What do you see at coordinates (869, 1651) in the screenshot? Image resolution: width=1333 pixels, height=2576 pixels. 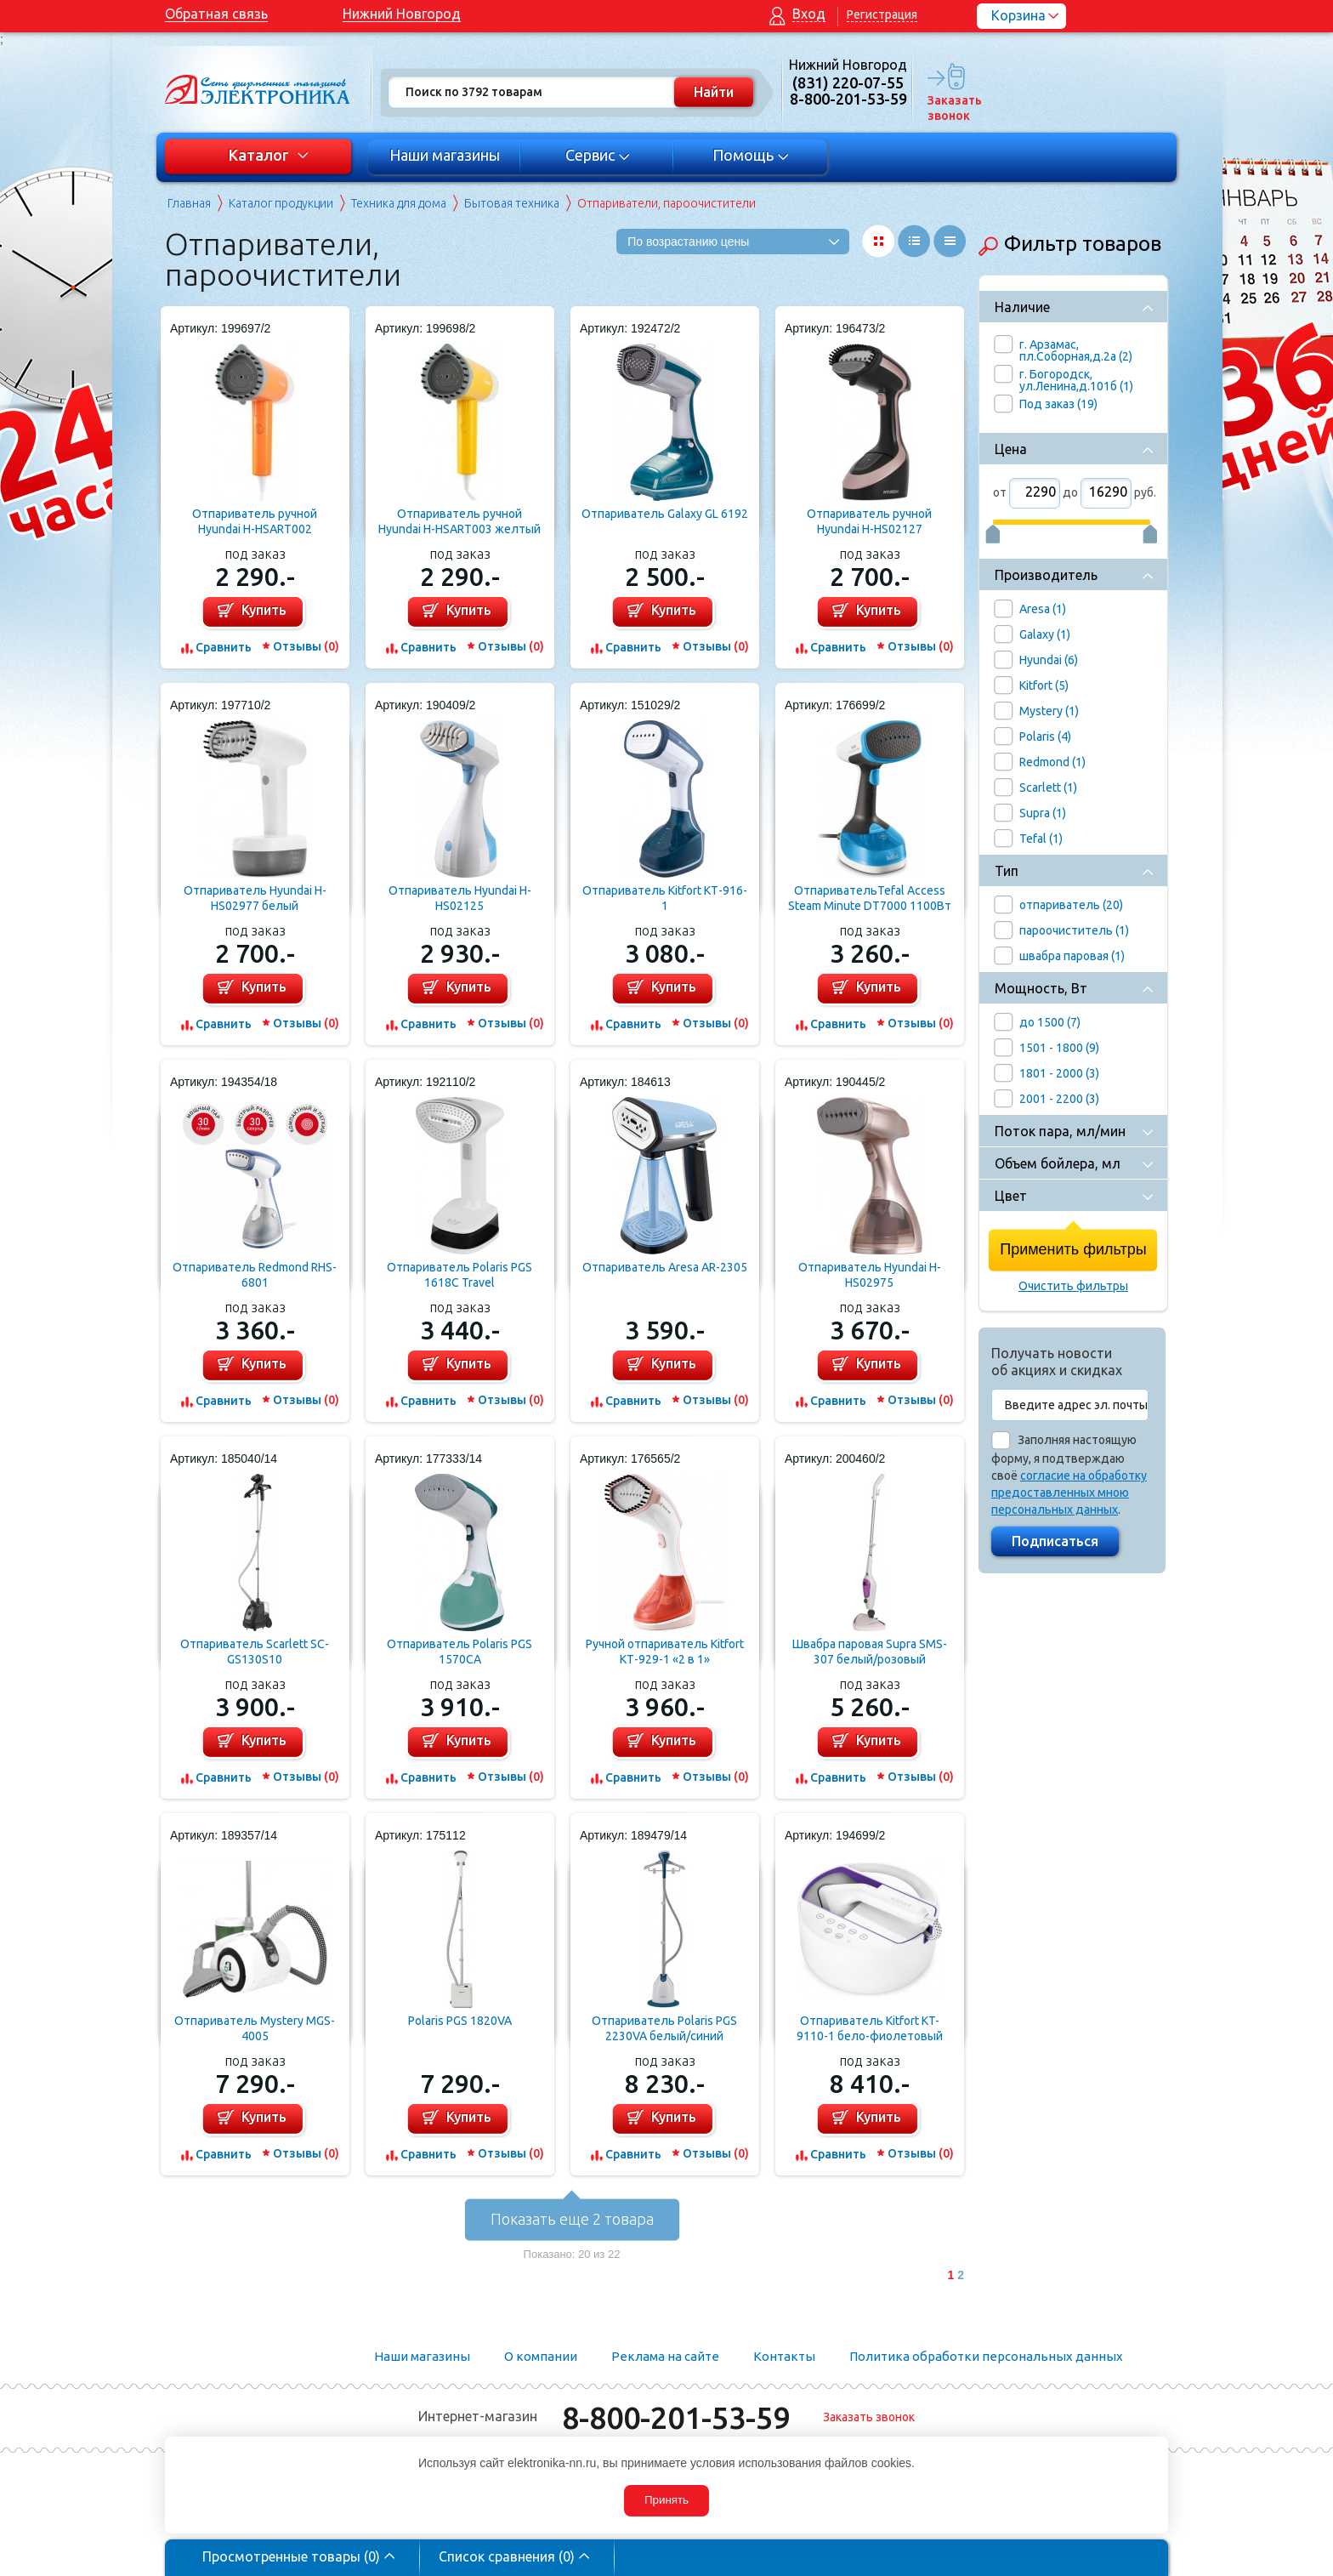 I see `Швабра паровая Supra SMS-307 белый/розовый` at bounding box center [869, 1651].